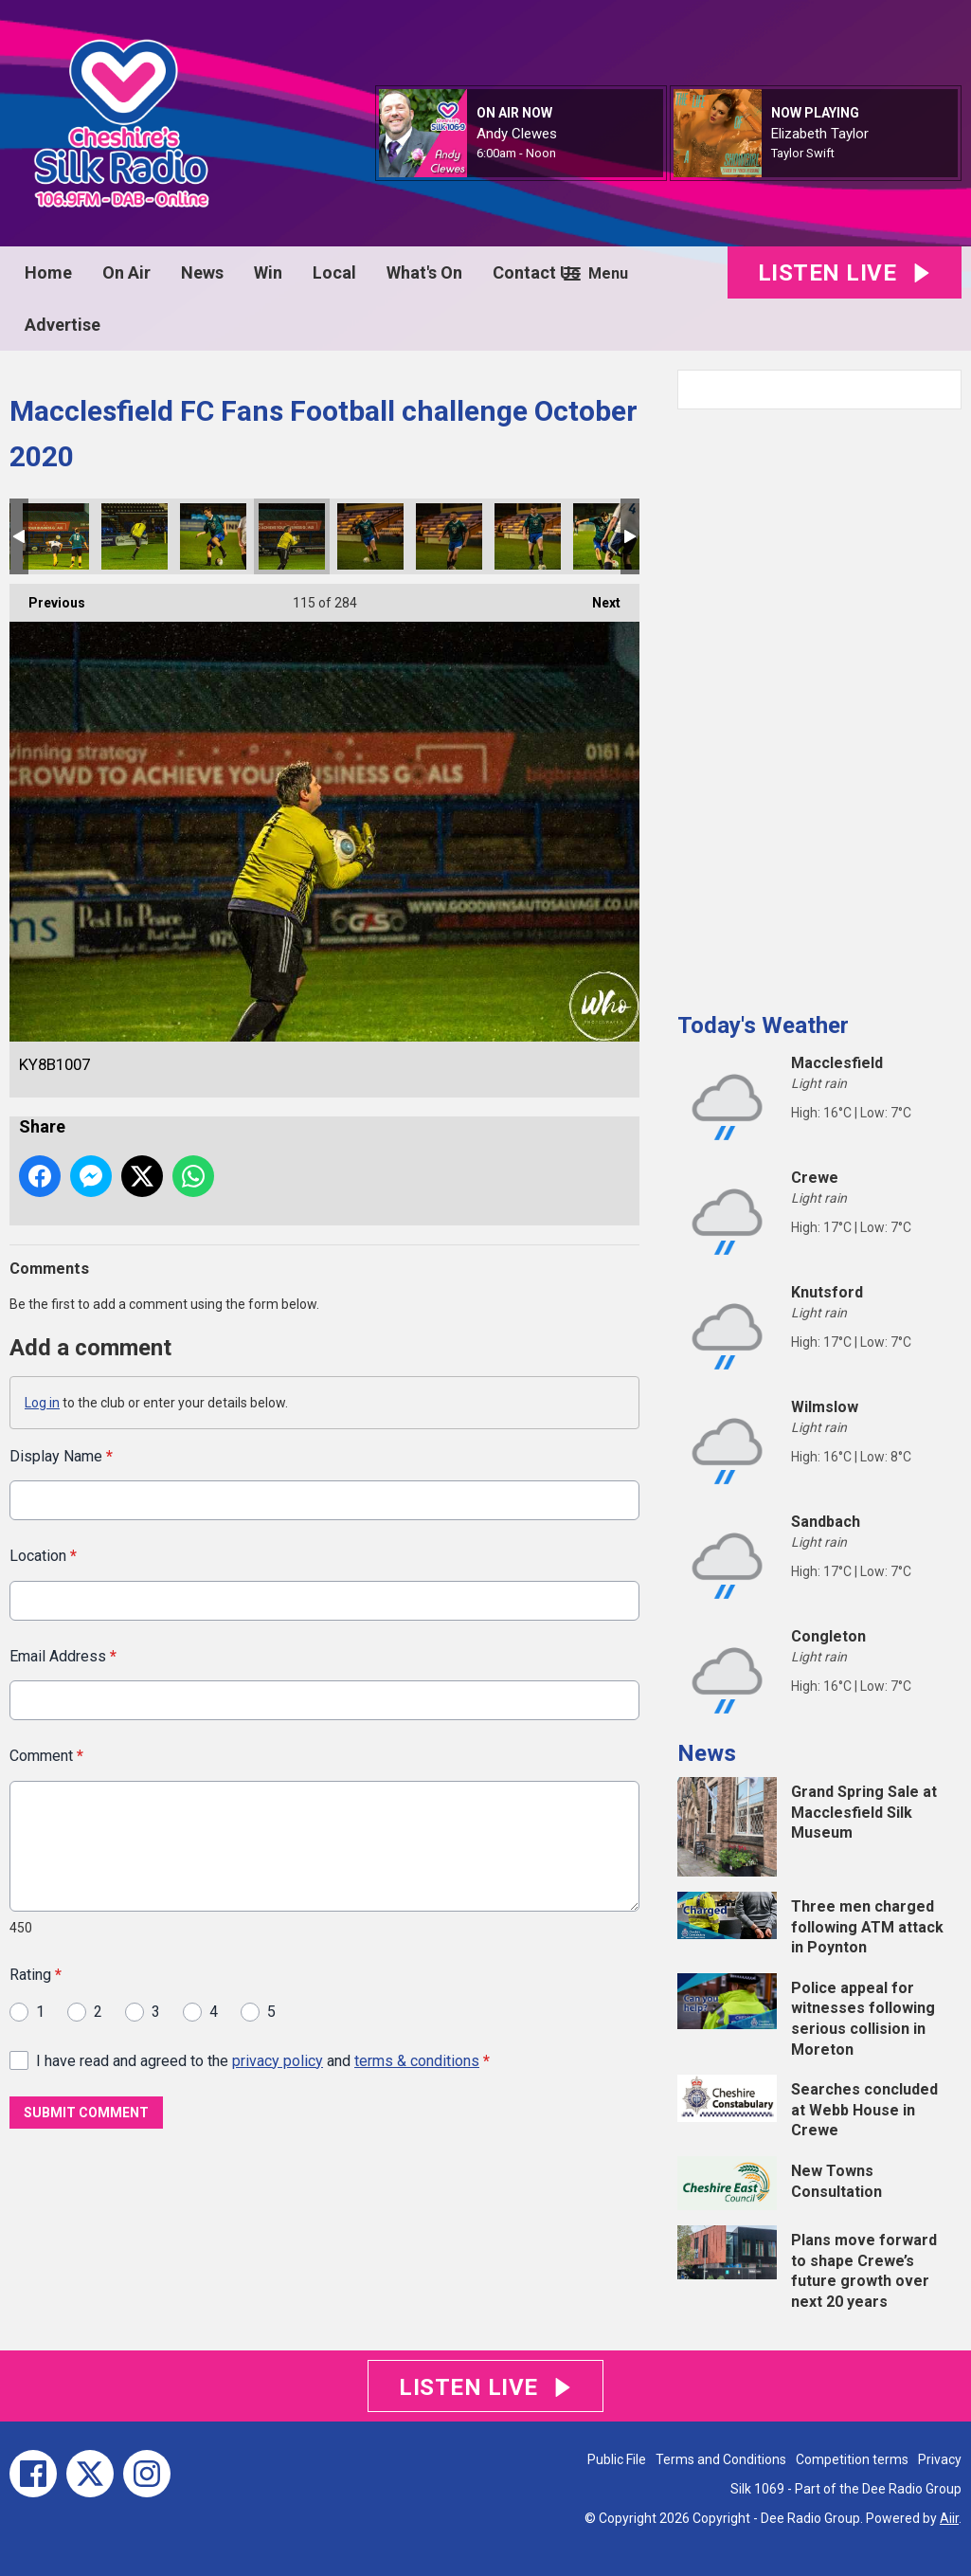  Describe the element at coordinates (86, 2111) in the screenshot. I see `Submit Comment` at that location.